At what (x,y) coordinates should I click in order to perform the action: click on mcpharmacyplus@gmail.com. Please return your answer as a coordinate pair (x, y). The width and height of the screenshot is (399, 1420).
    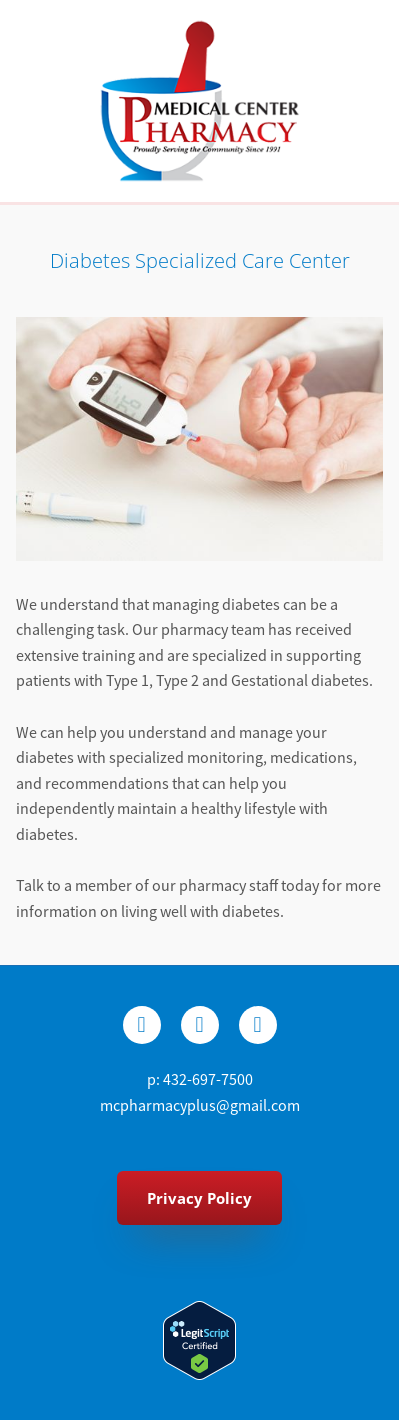
    Looking at the image, I should click on (200, 1106).